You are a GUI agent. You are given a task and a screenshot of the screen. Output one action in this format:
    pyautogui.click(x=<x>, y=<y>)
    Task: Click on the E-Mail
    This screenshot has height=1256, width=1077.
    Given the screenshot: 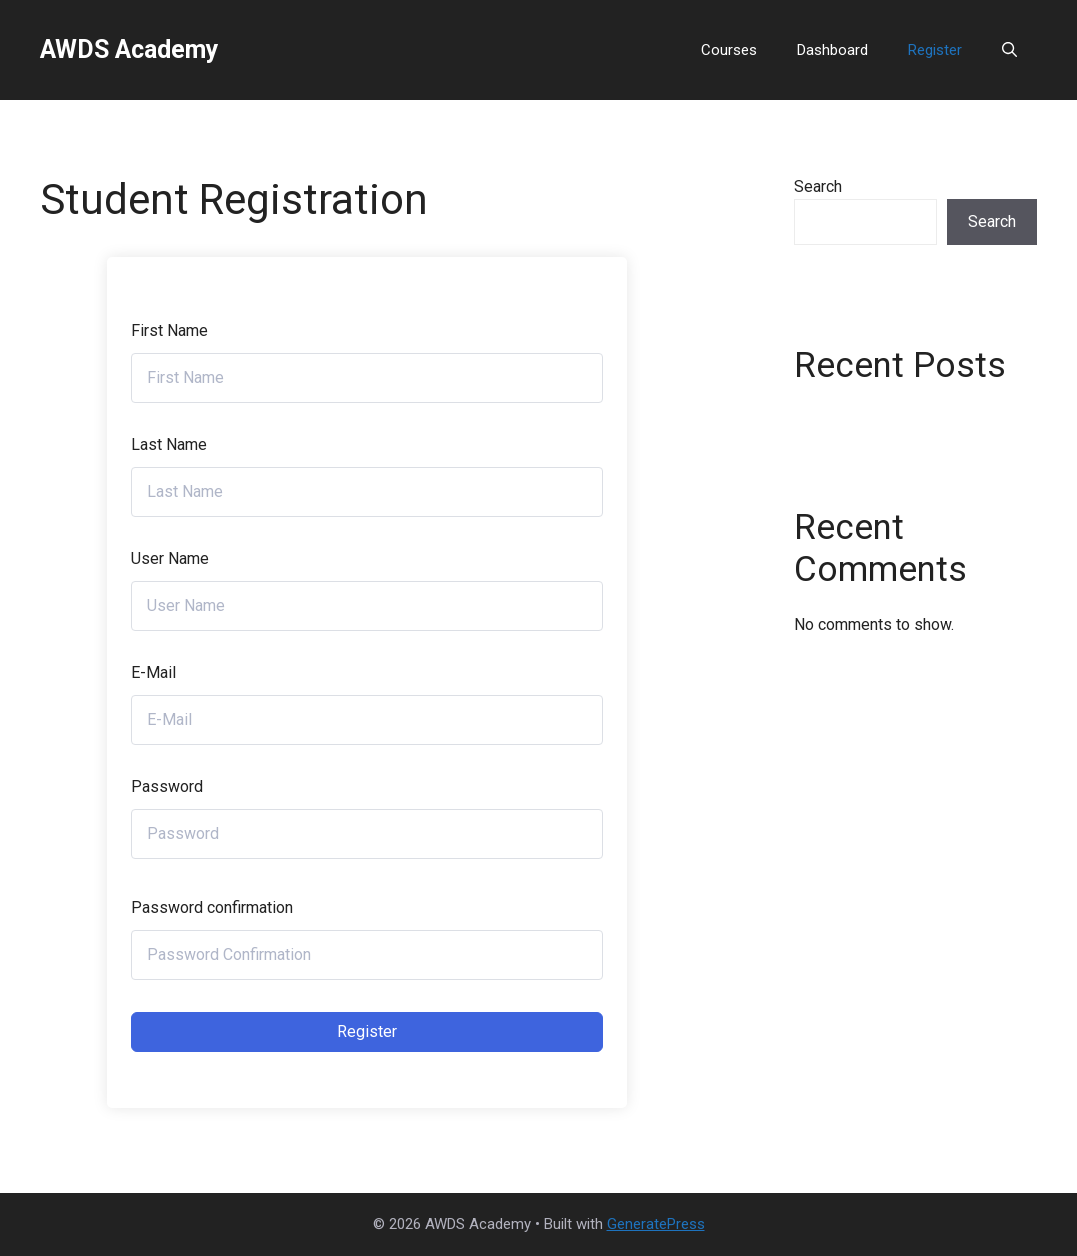 What is the action you would take?
    pyautogui.click(x=153, y=672)
    